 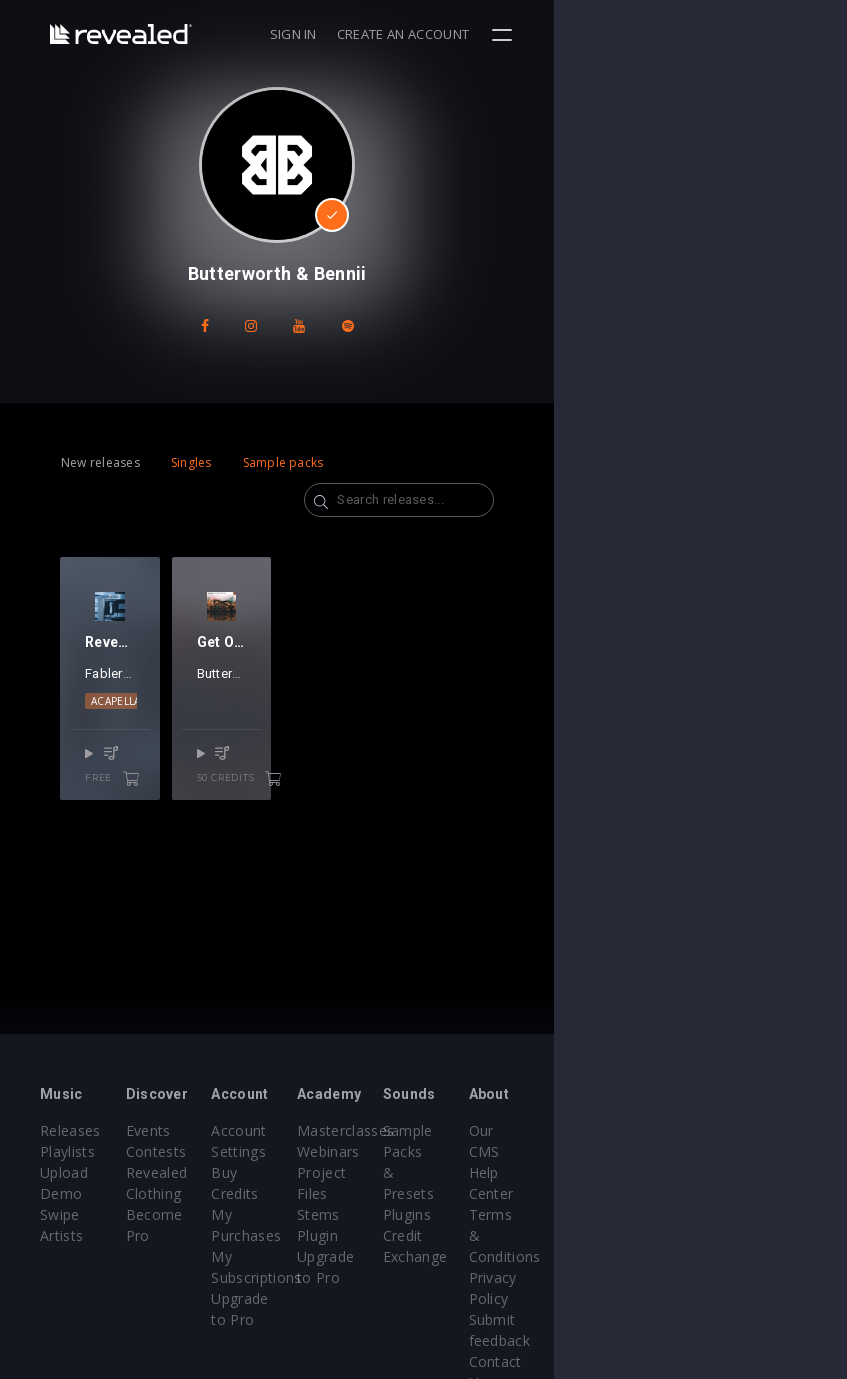 What do you see at coordinates (749, 1277) in the screenshot?
I see `Contact Us` at bounding box center [749, 1277].